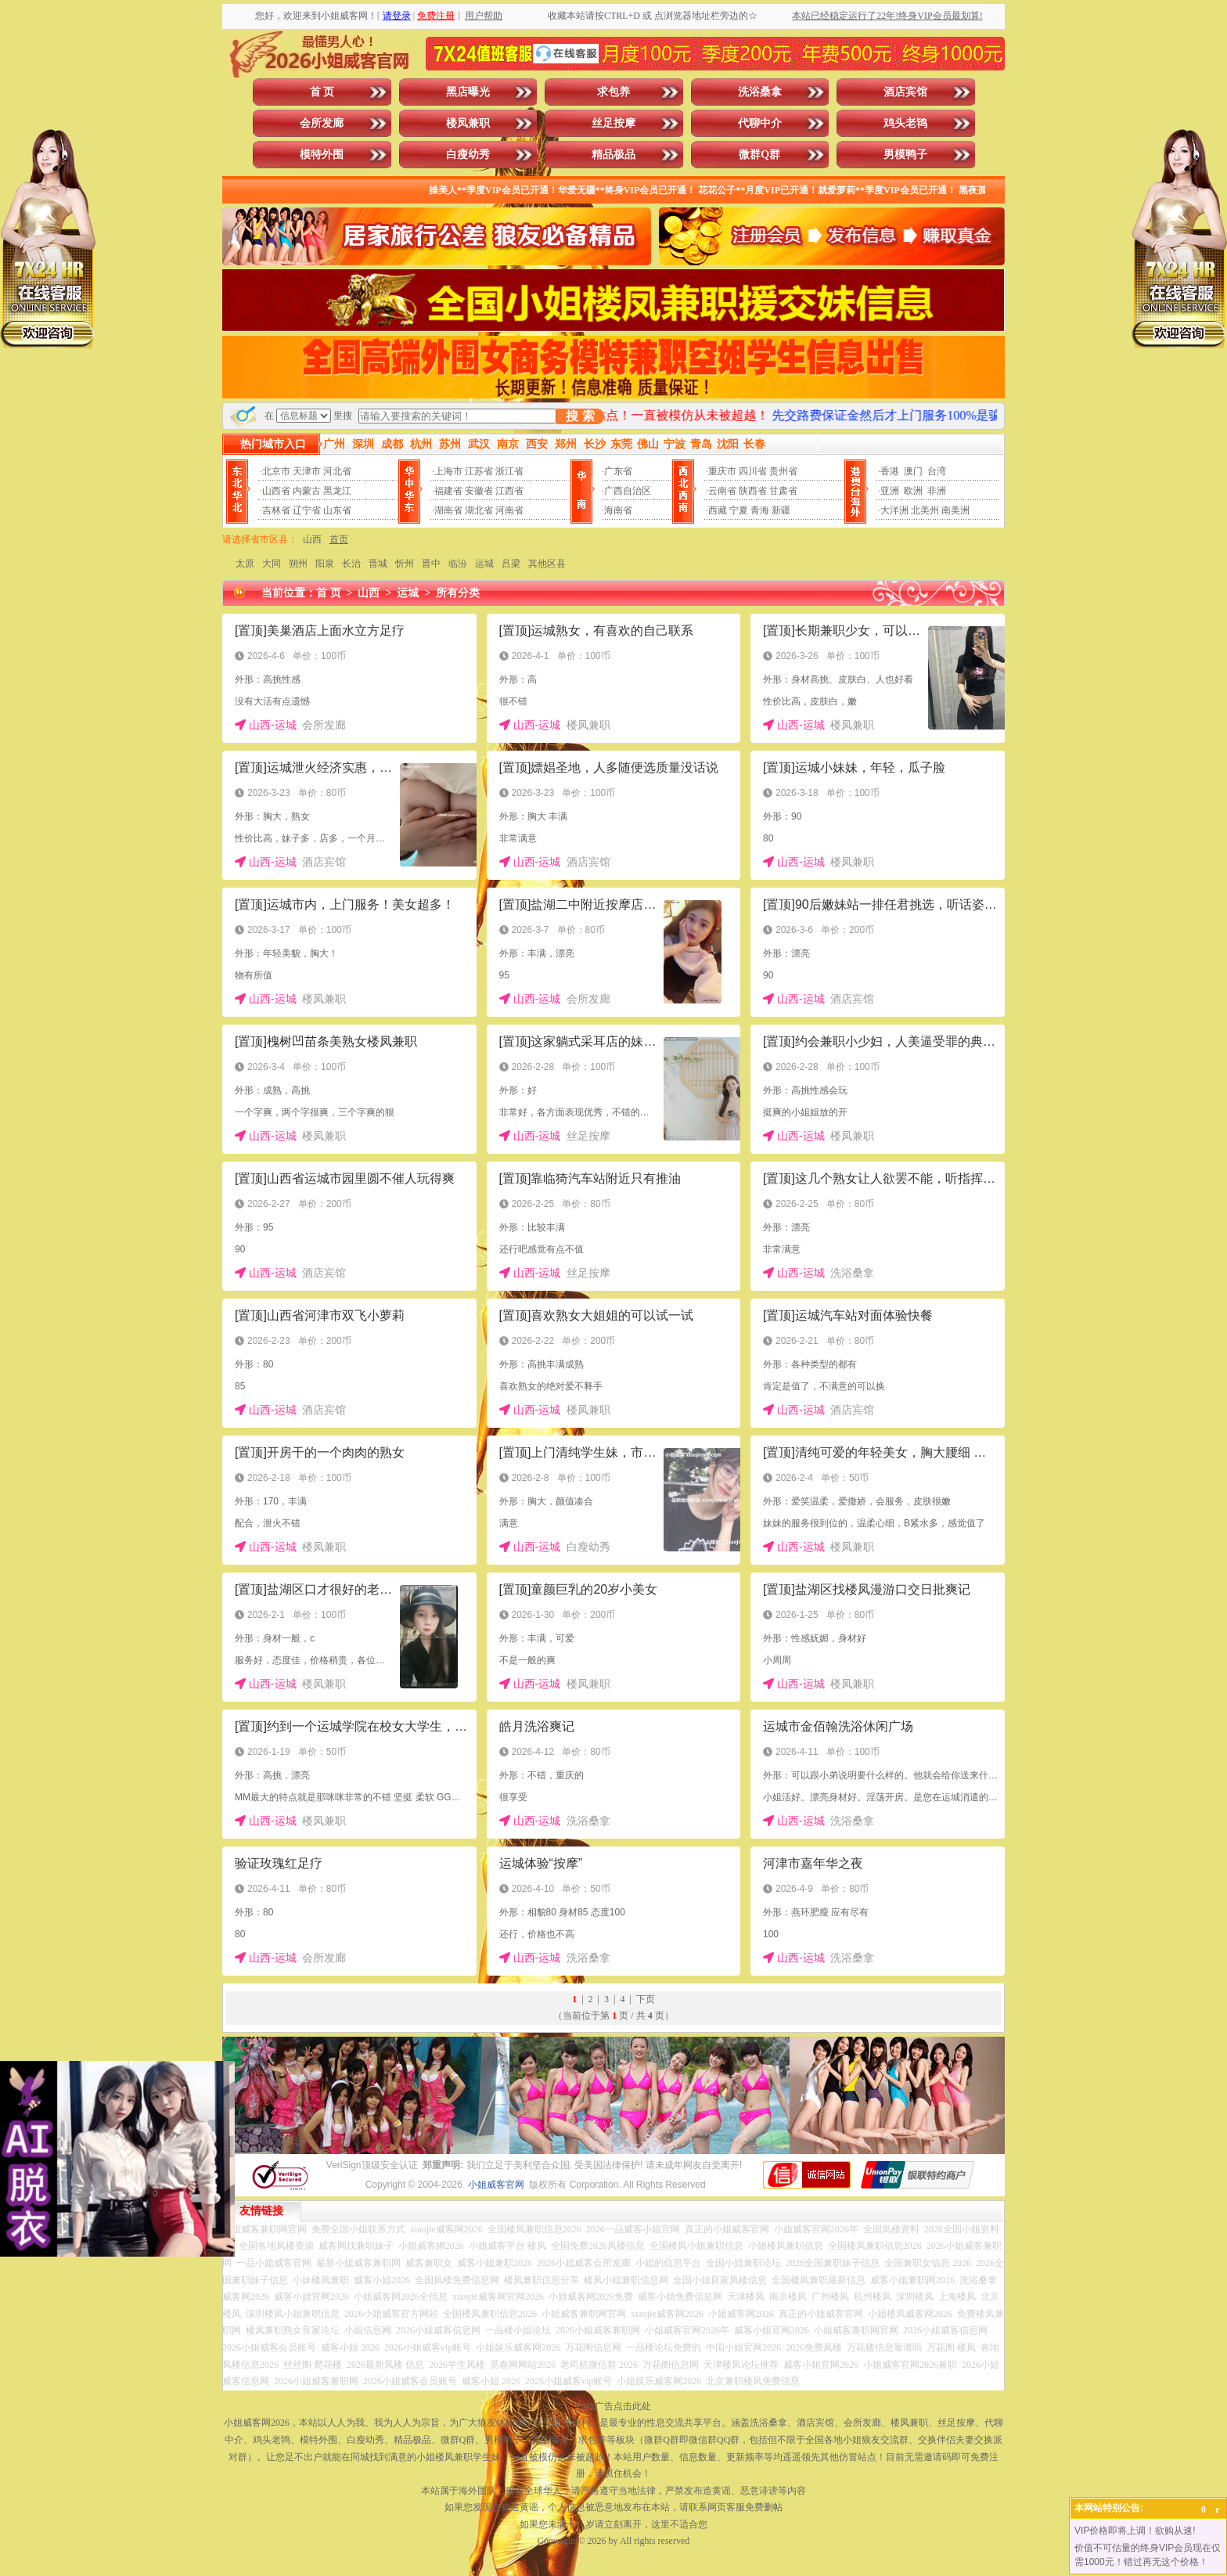 The width and height of the screenshot is (1227, 2576). Describe the element at coordinates (618, 471) in the screenshot. I see `广东省` at that location.